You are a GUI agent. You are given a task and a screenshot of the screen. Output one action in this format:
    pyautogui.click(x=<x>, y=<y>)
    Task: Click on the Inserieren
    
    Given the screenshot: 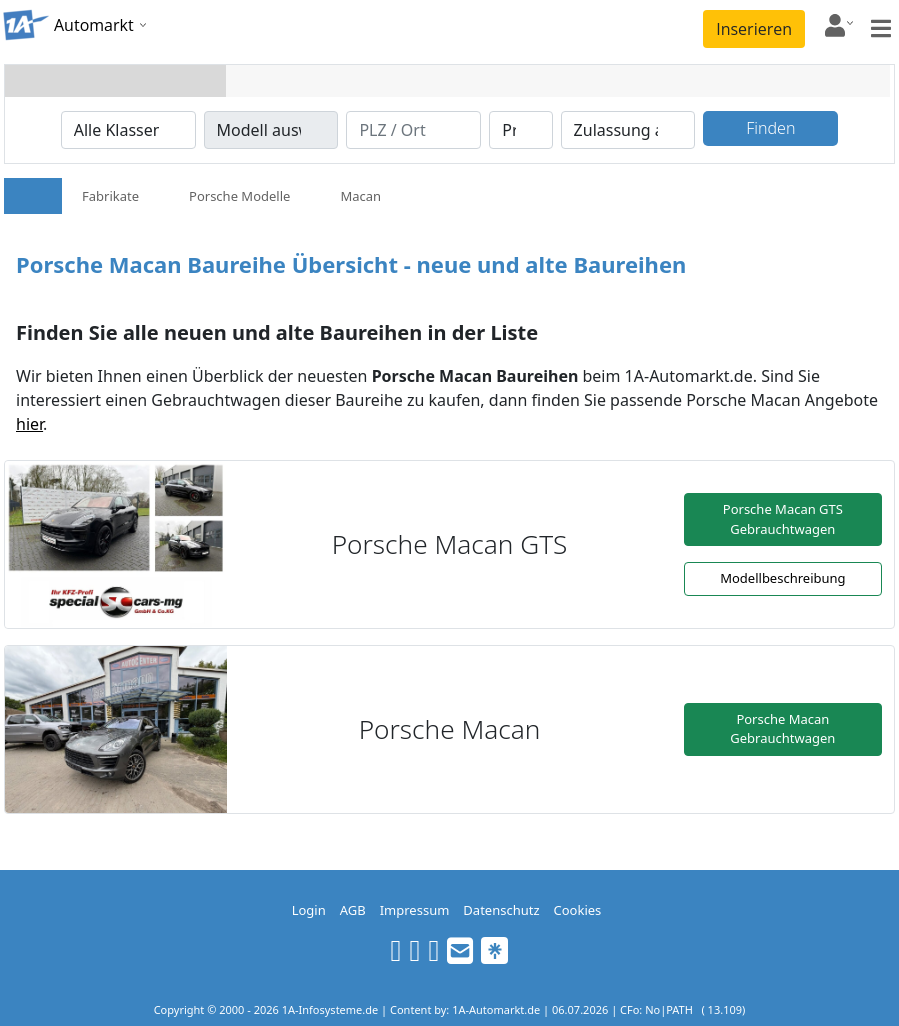 What is the action you would take?
    pyautogui.click(x=754, y=29)
    